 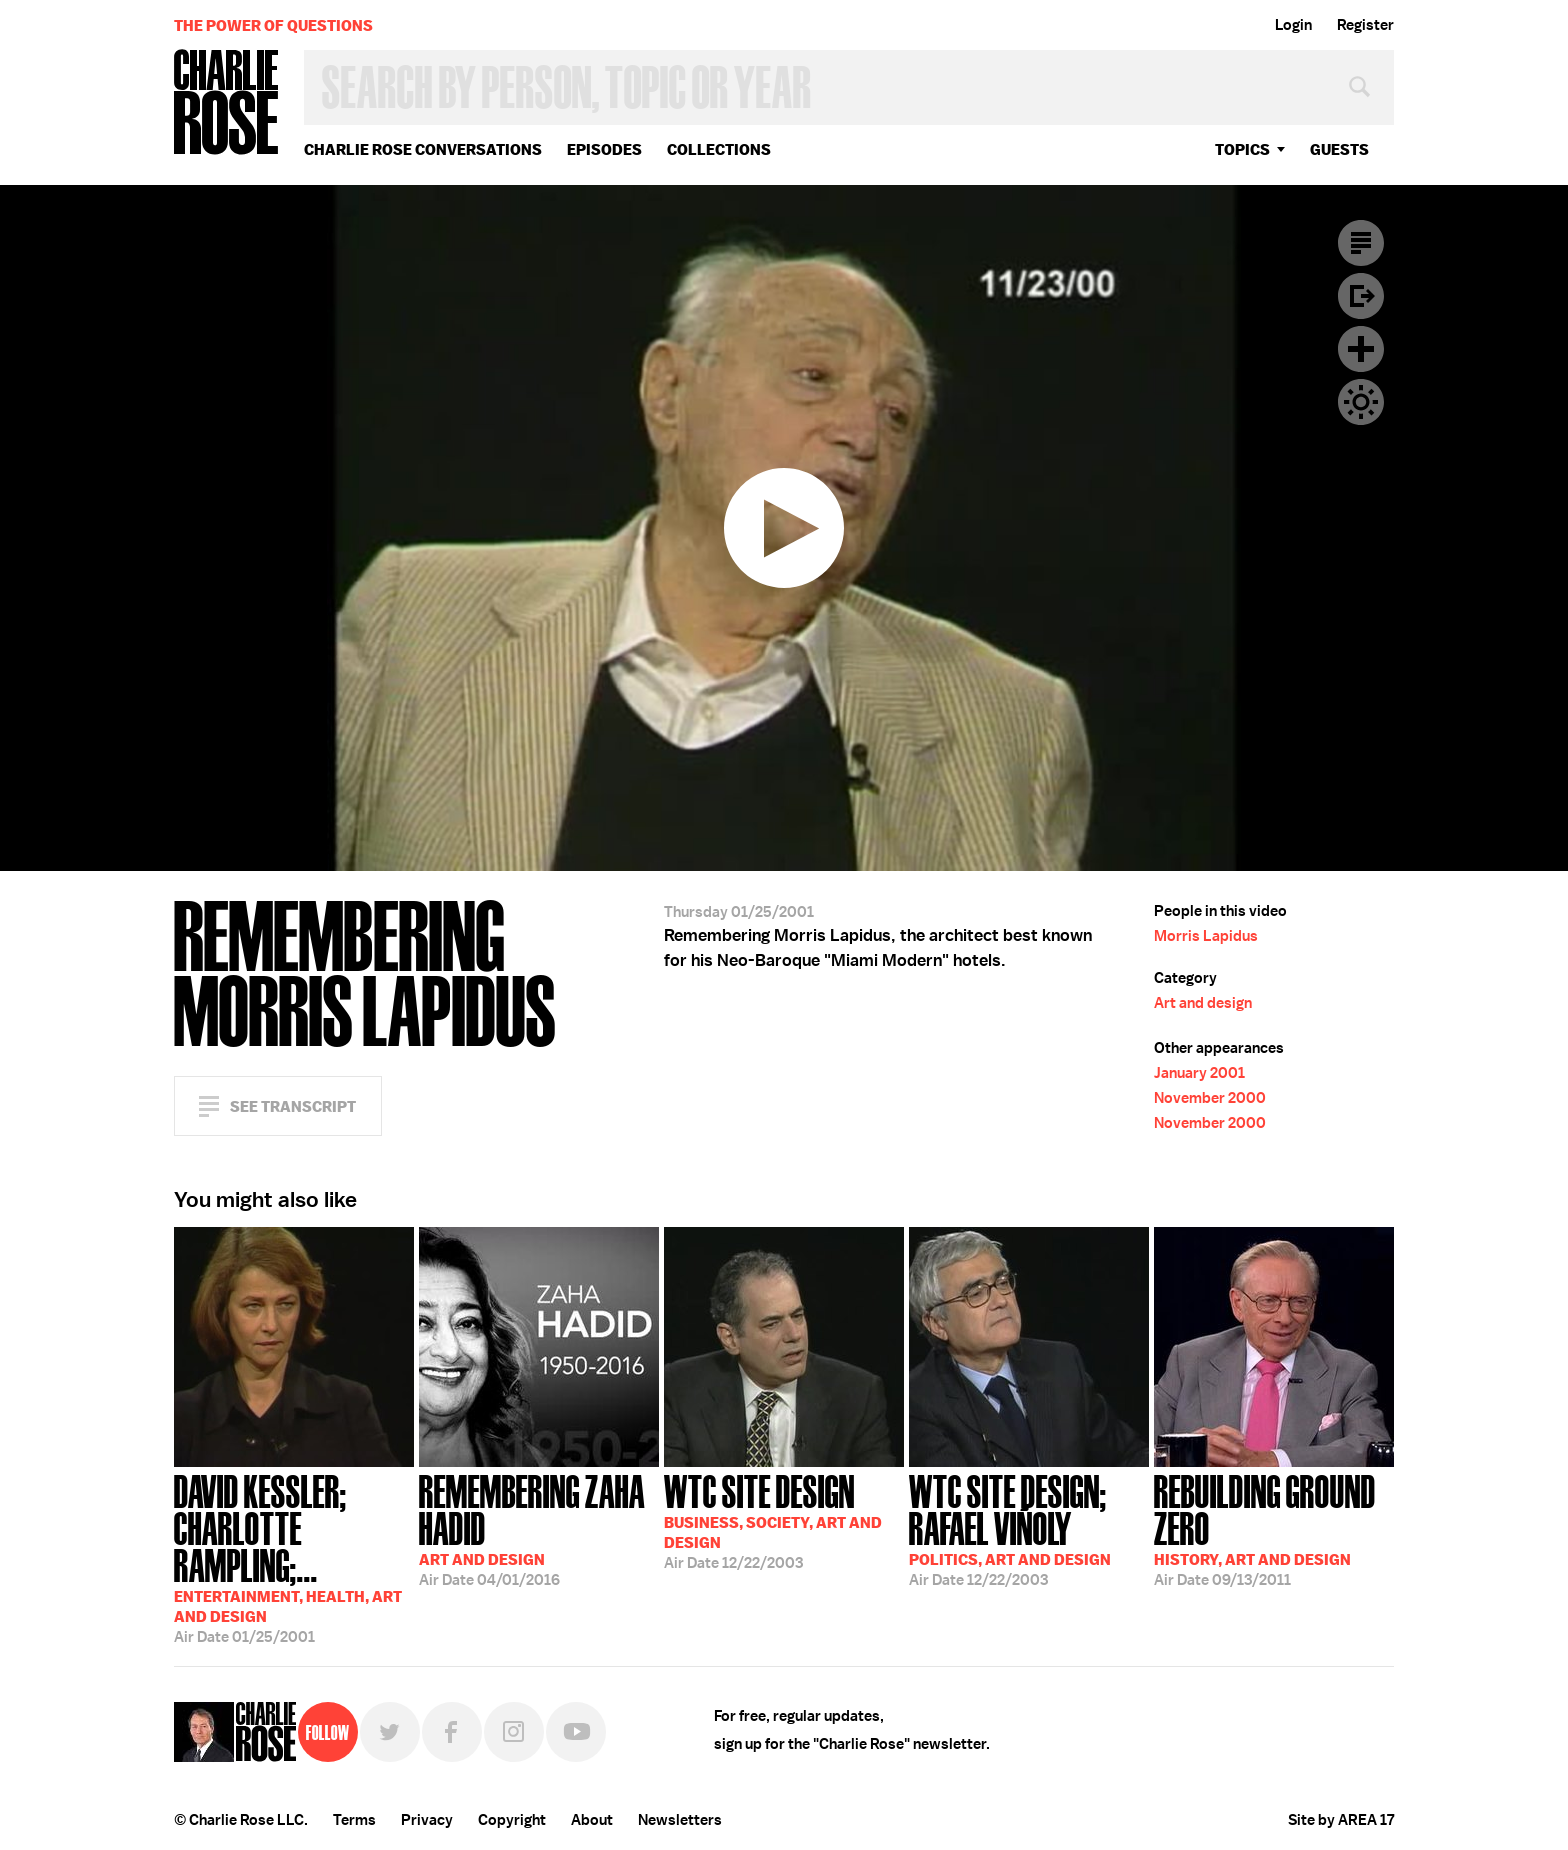 I want to click on See Transcript, so click(x=293, y=1106).